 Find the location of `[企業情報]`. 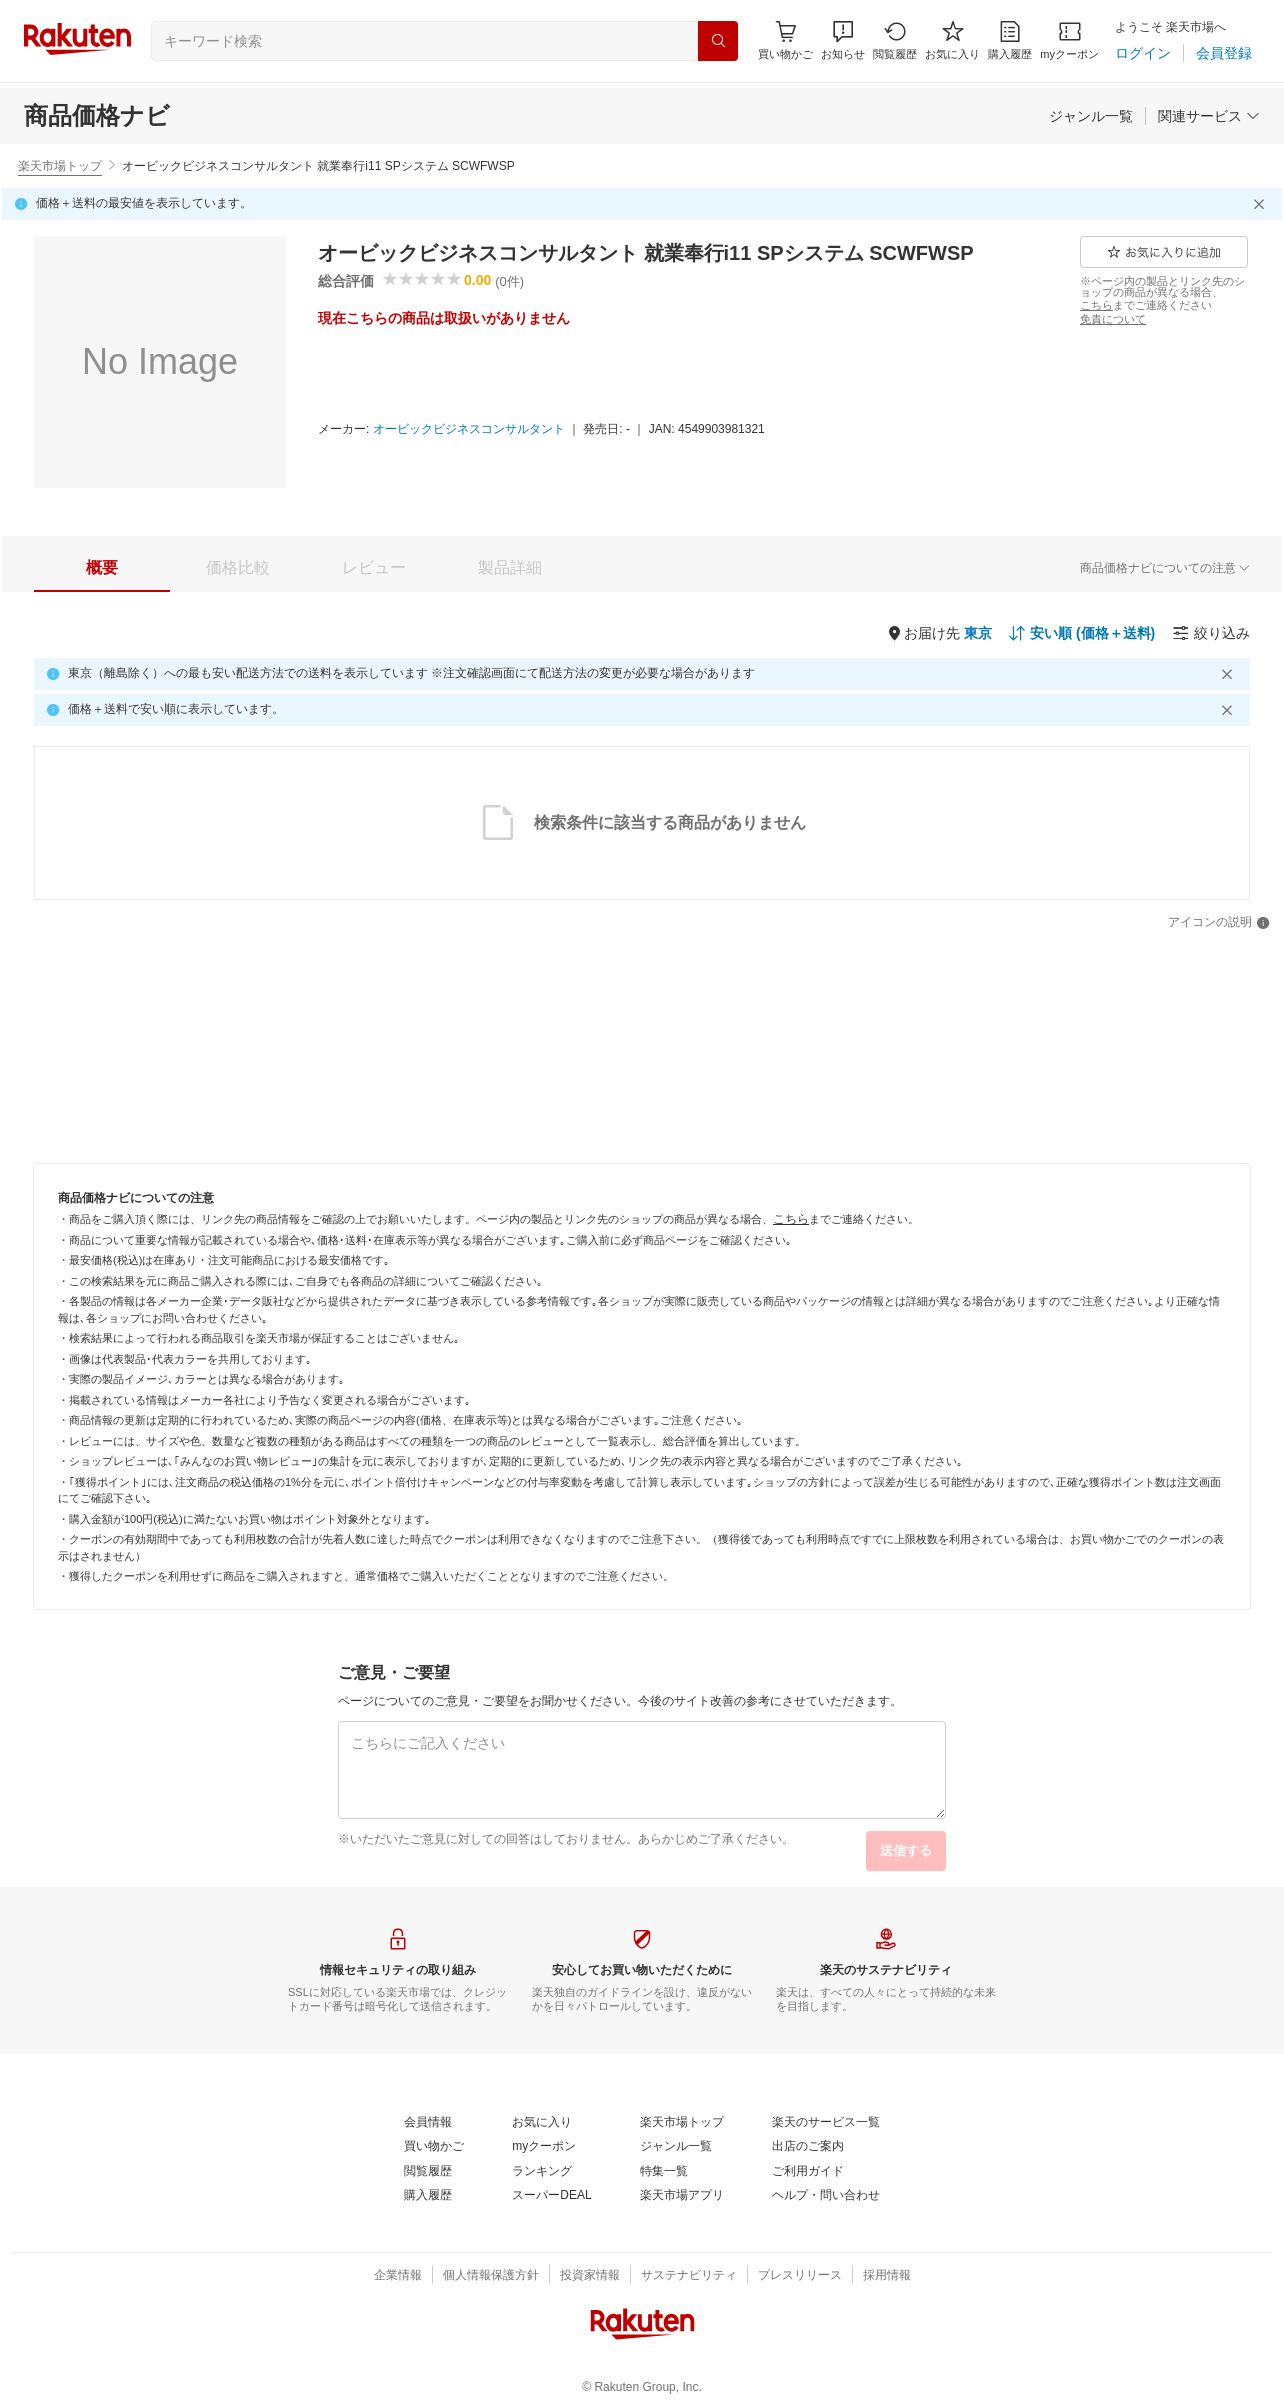

[企業情報] is located at coordinates (398, 2276).